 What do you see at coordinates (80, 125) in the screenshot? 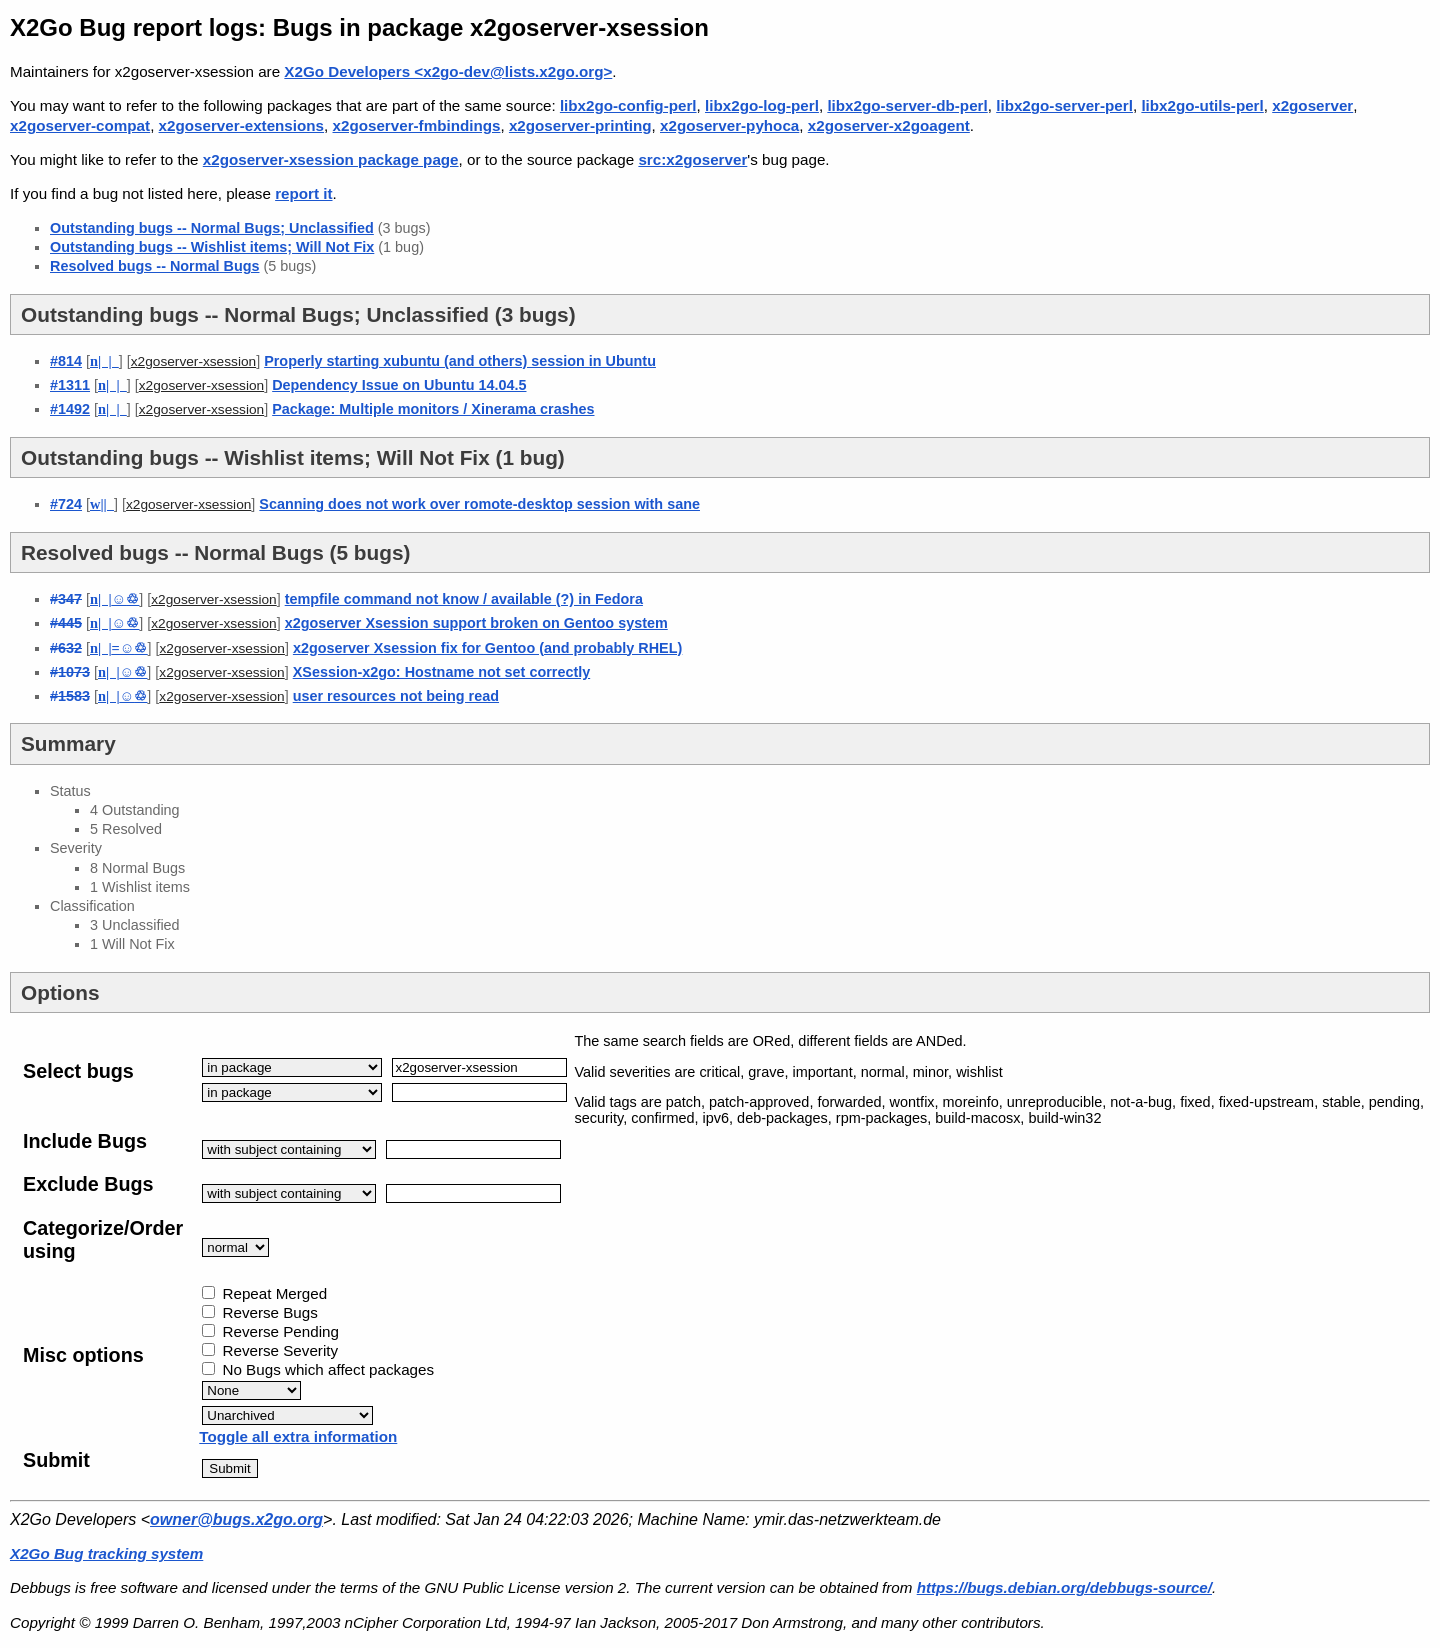
I see `x2goserver-compat` at bounding box center [80, 125].